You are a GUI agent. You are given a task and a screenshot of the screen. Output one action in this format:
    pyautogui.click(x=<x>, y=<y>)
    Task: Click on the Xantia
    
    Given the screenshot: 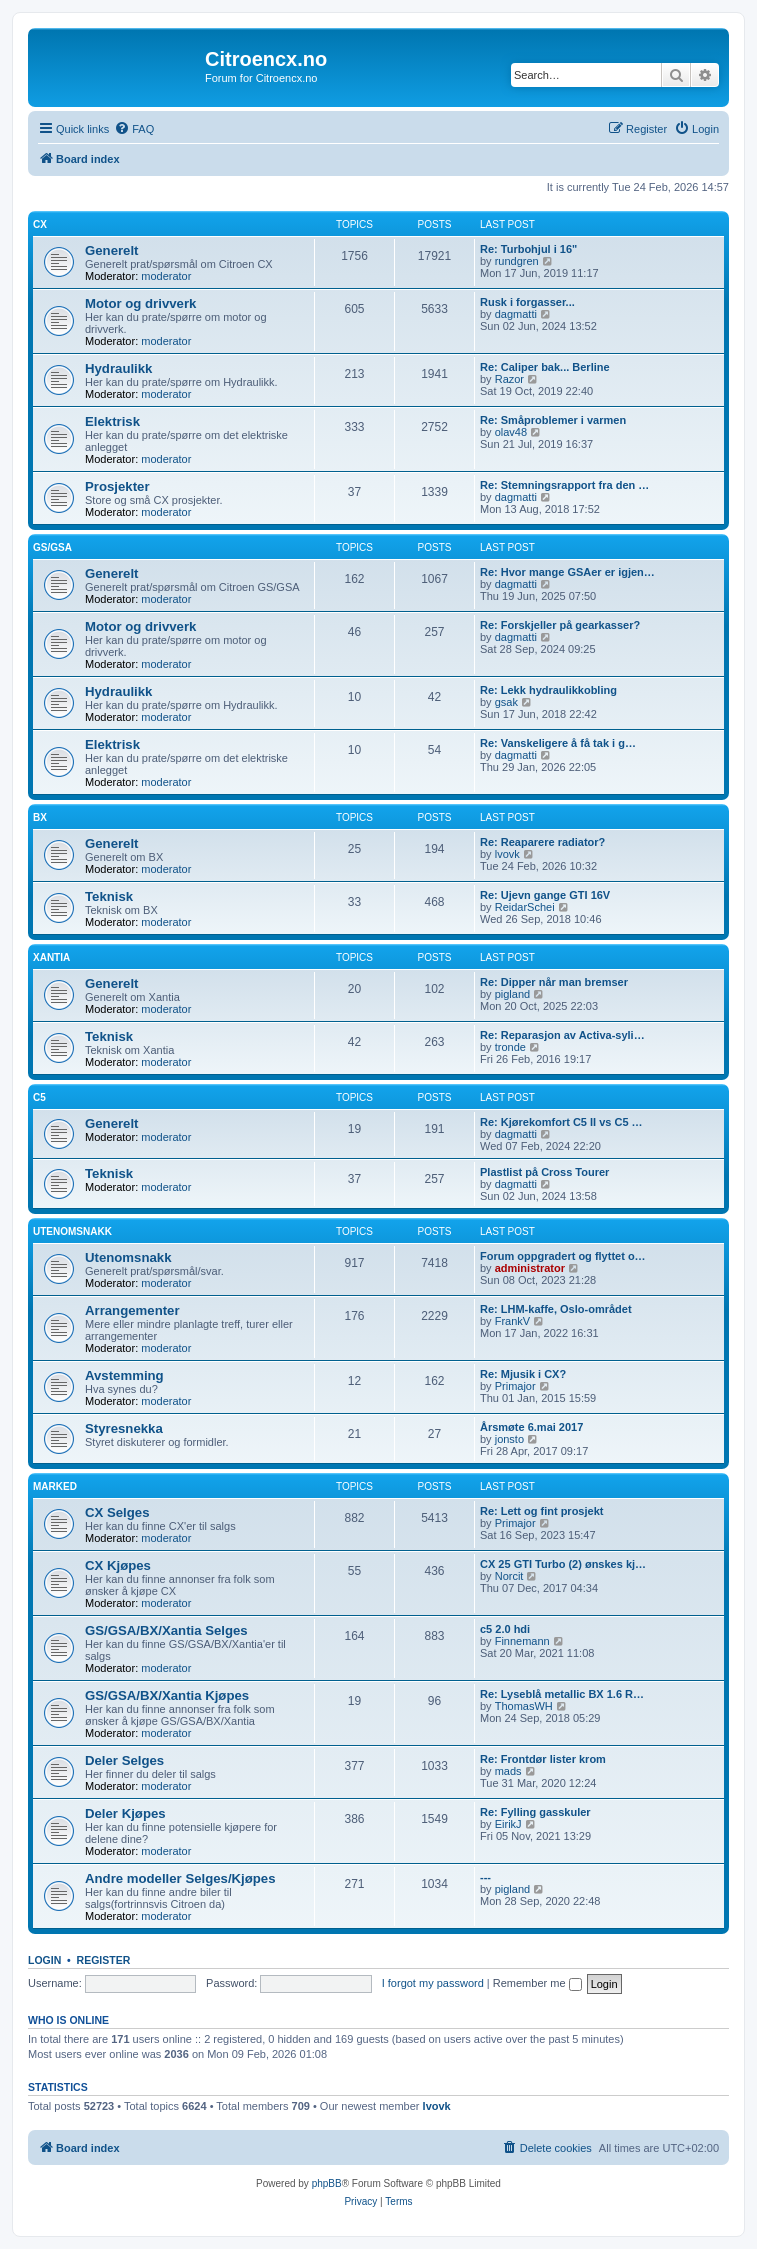 What is the action you would take?
    pyautogui.click(x=51, y=957)
    